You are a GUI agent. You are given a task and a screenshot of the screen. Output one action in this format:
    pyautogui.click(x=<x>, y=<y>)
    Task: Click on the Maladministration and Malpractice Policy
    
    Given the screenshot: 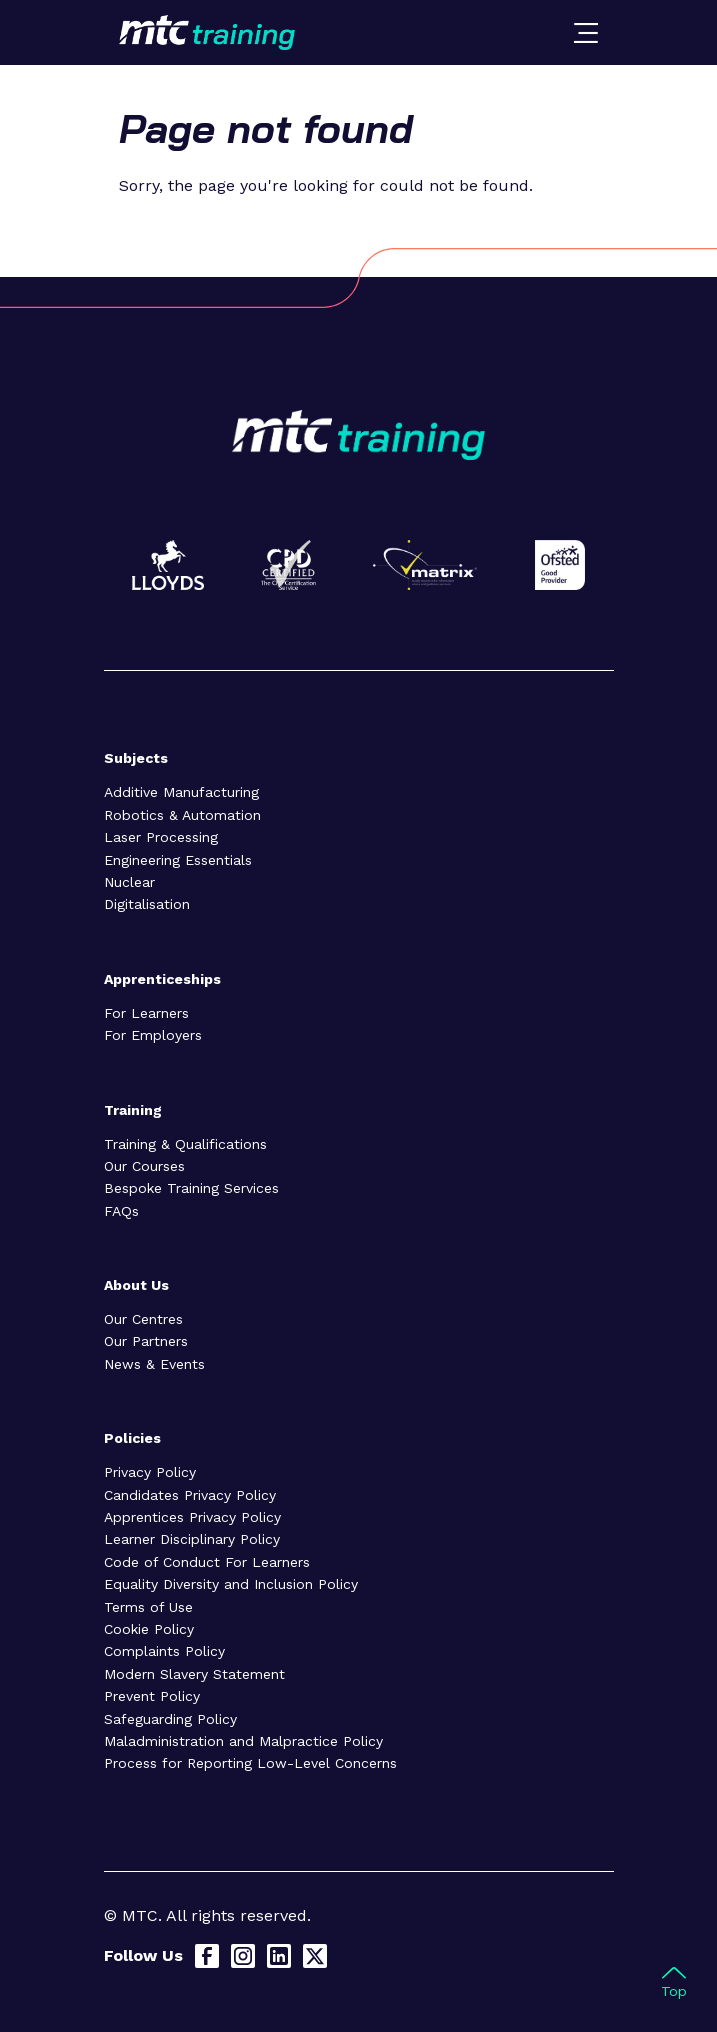 What is the action you would take?
    pyautogui.click(x=243, y=1741)
    